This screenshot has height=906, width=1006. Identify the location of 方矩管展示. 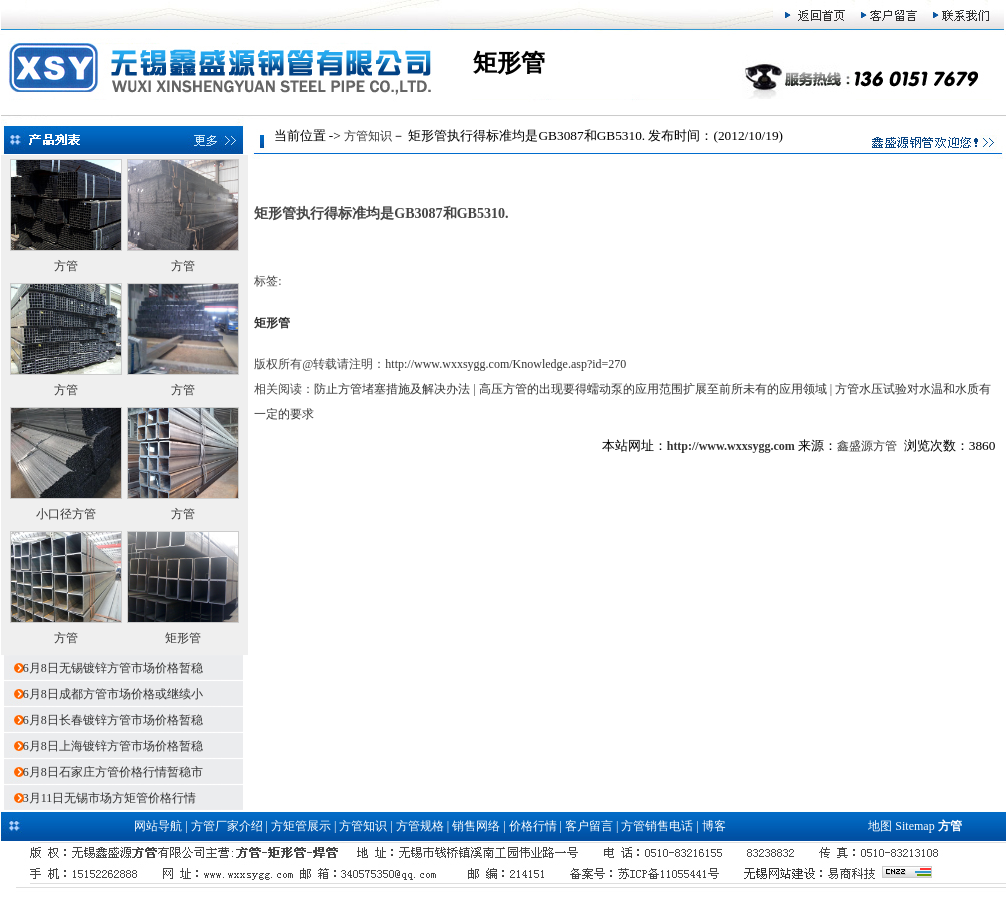
(301, 826).